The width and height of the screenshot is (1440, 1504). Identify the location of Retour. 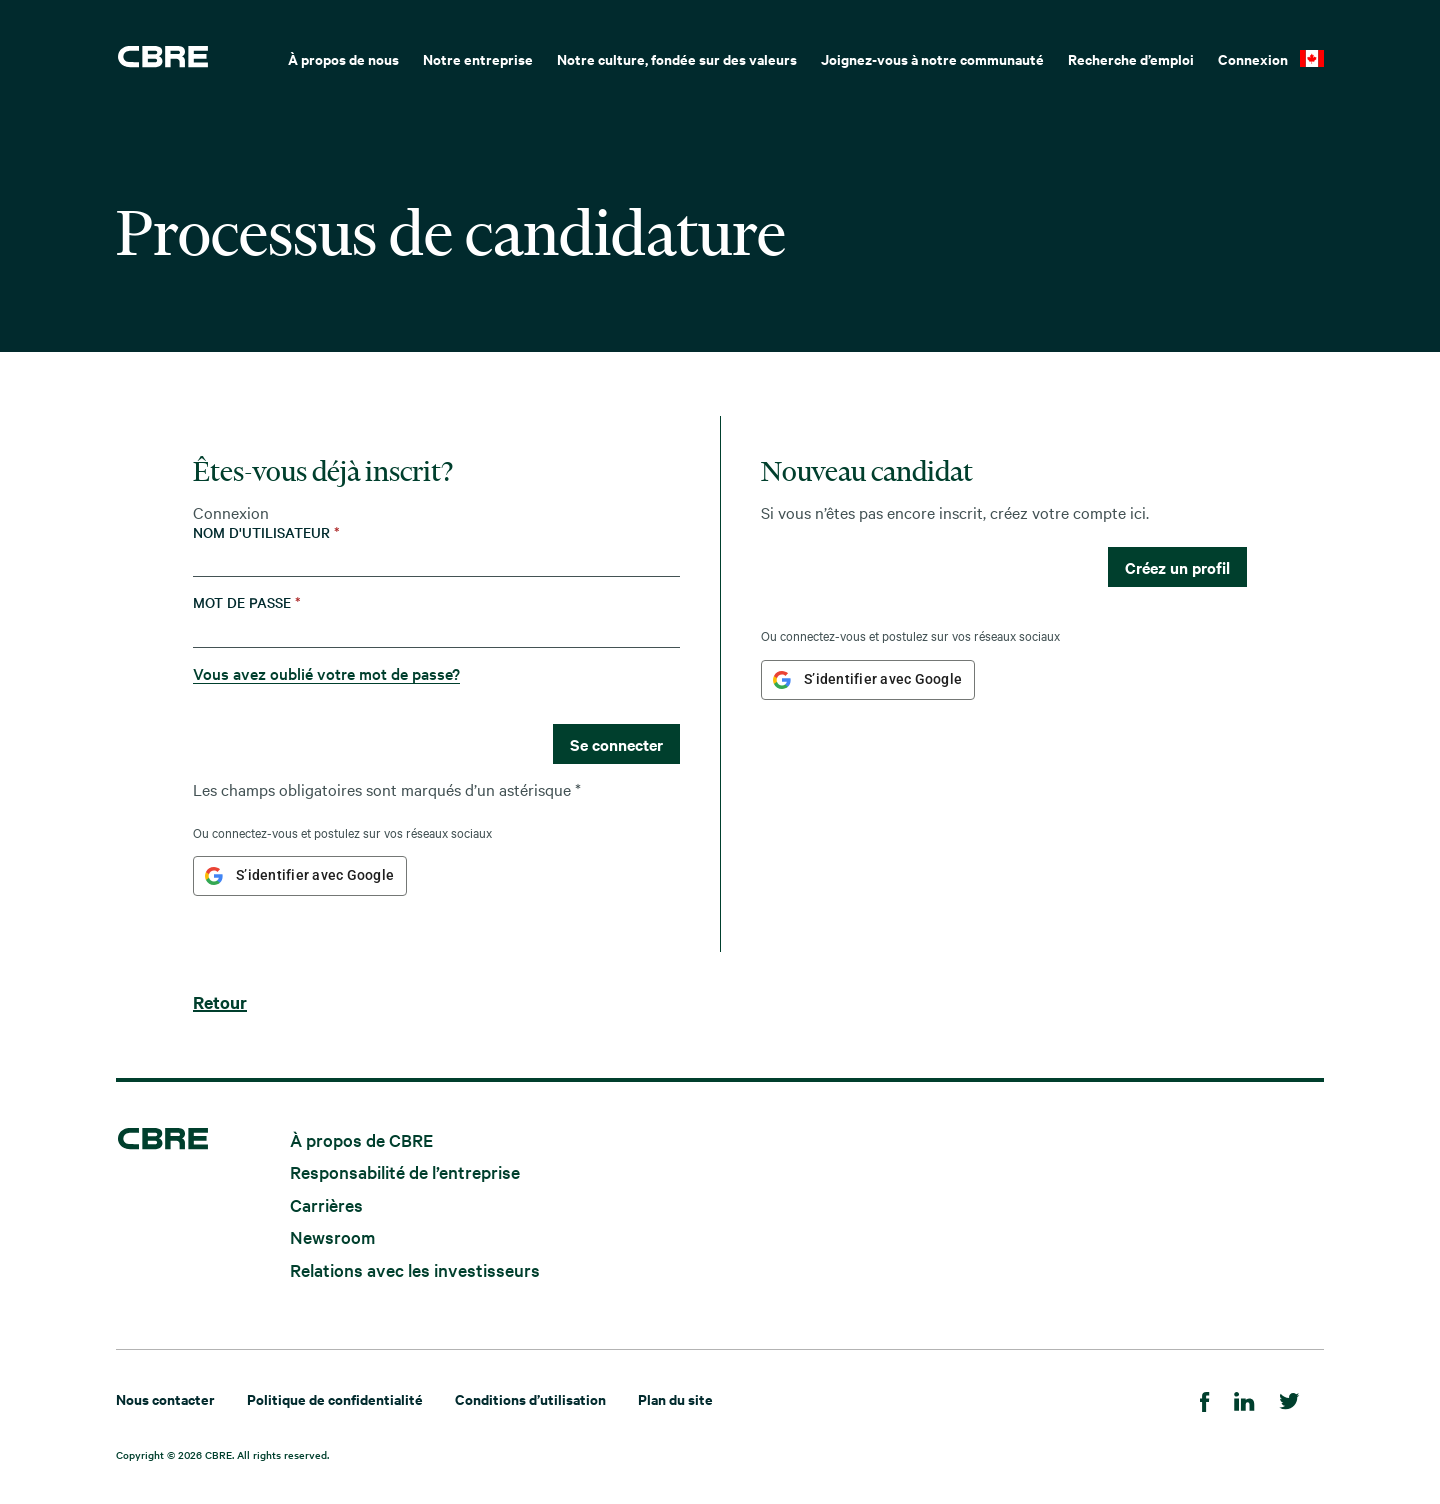
(220, 1002).